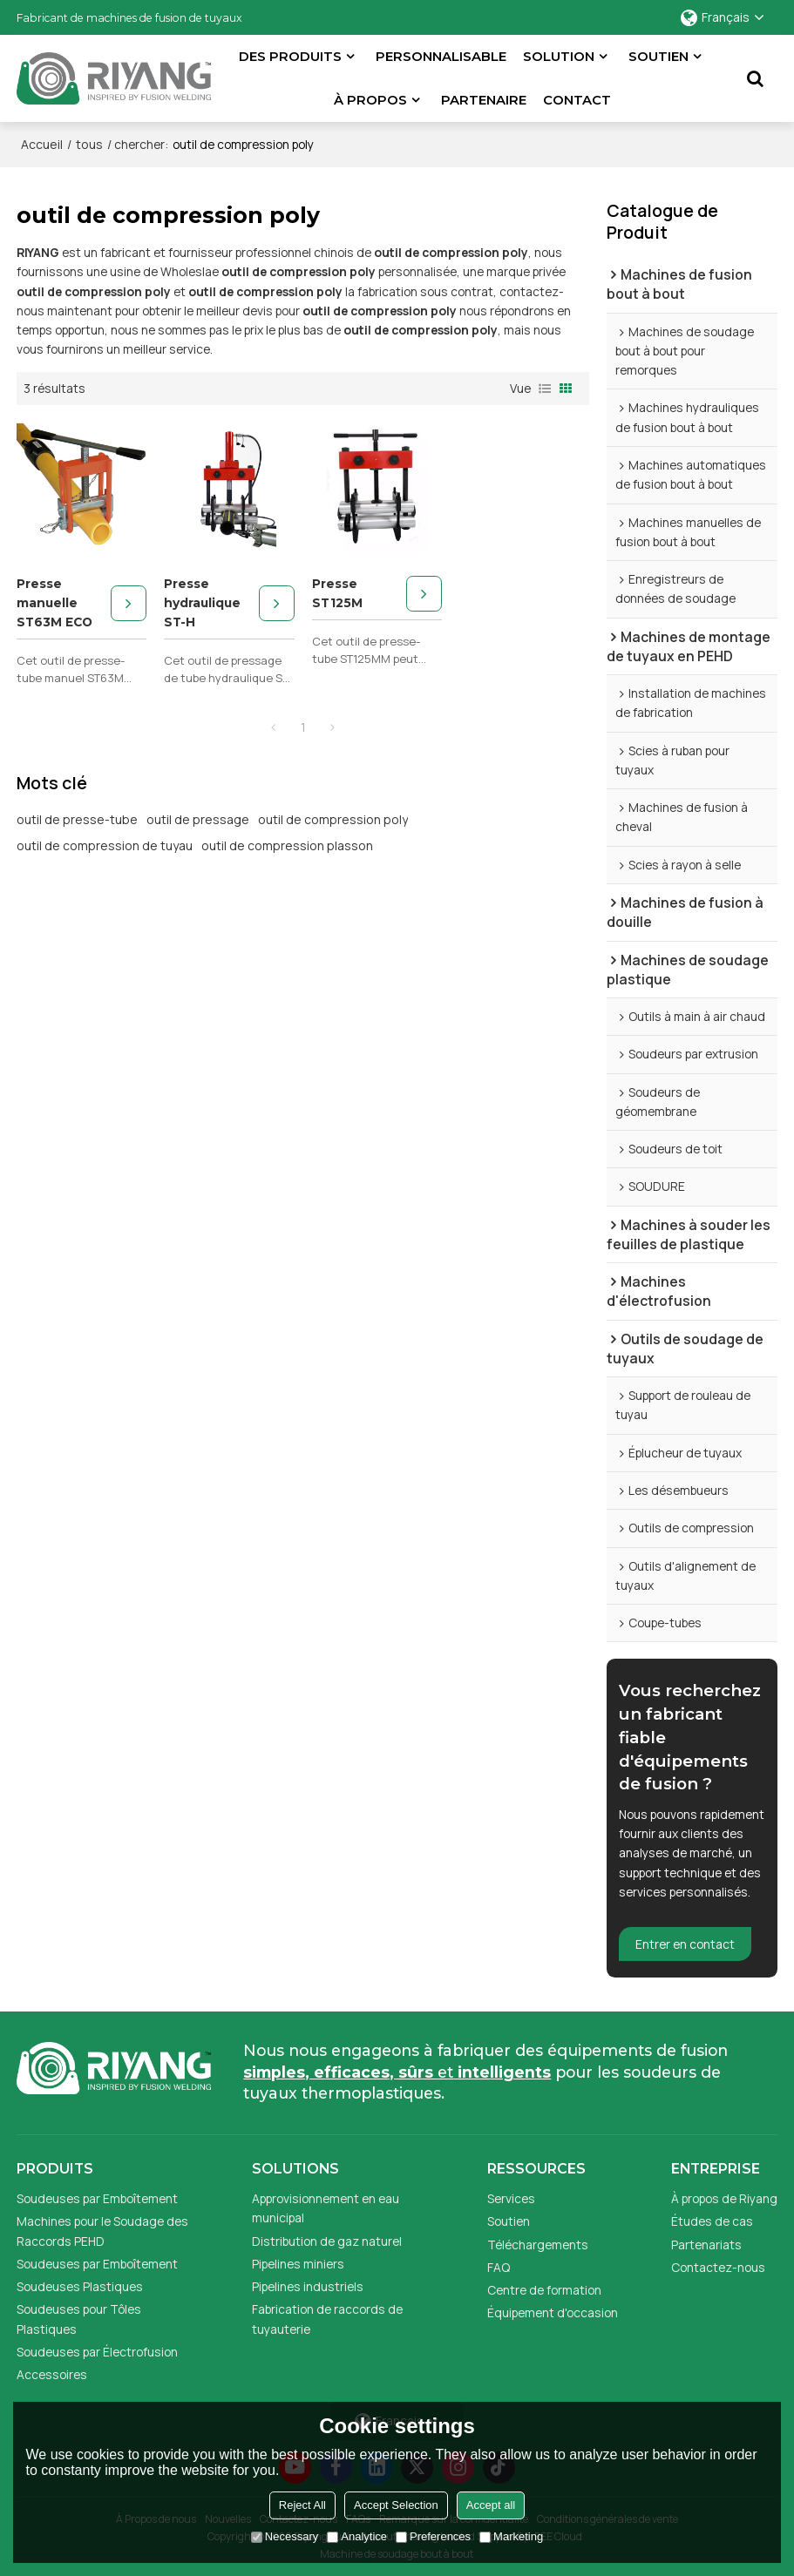 The height and width of the screenshot is (2576, 794). I want to click on outil de compression poly, so click(333, 819).